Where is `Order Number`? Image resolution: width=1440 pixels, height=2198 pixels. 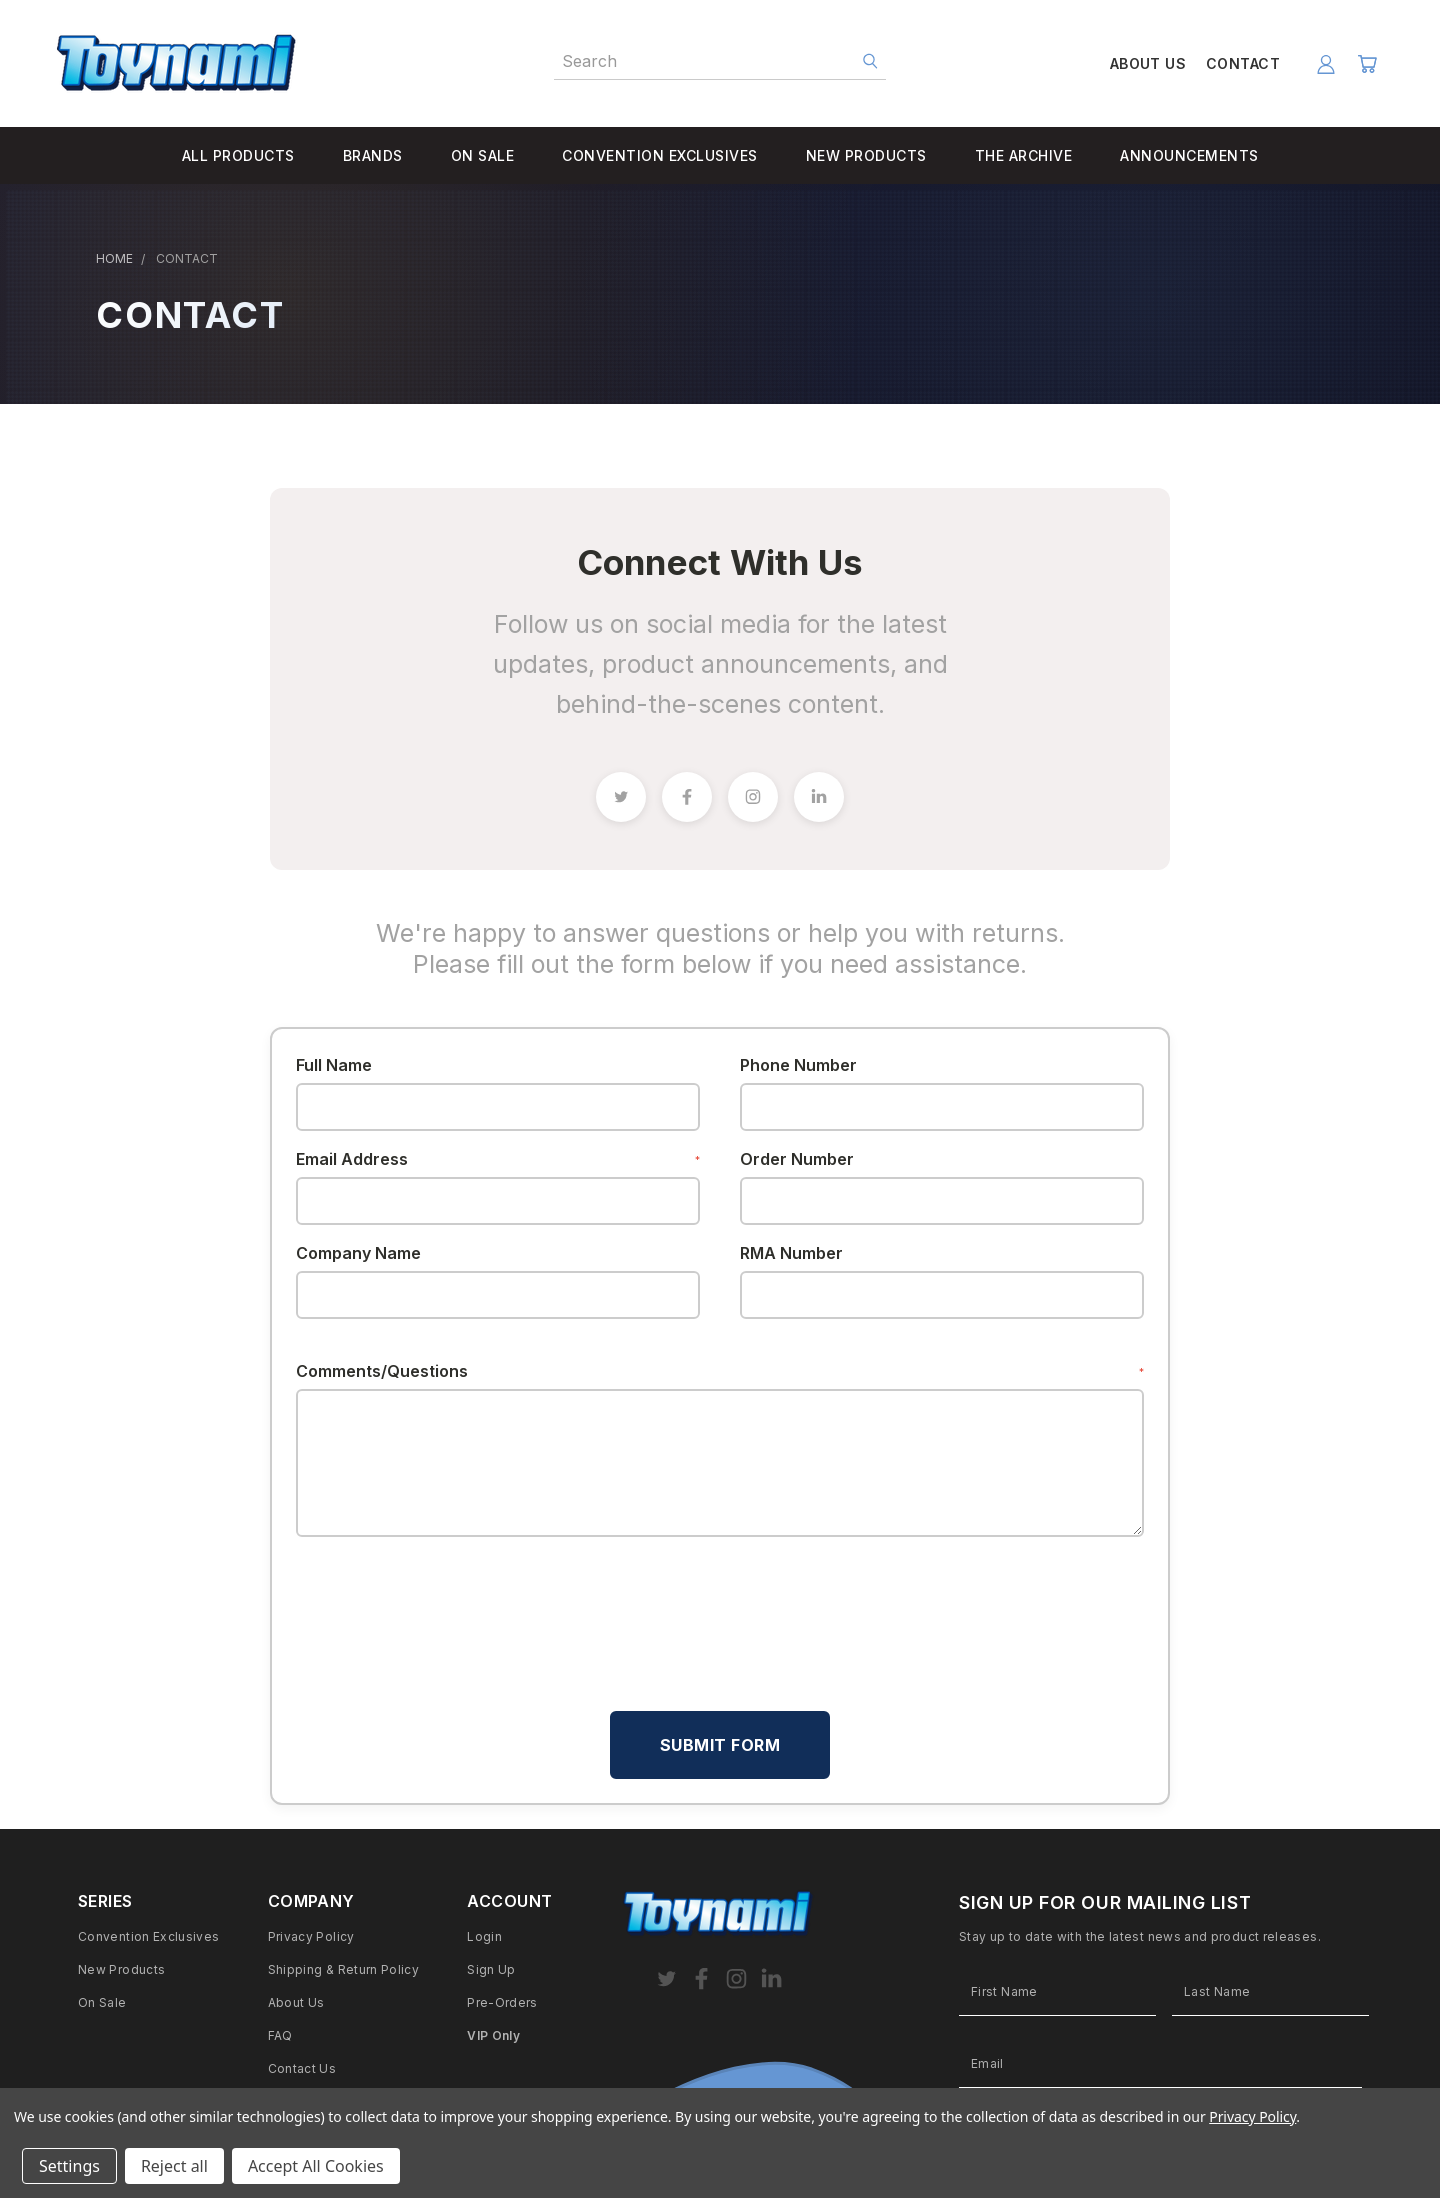
Order Number is located at coordinates (797, 1159).